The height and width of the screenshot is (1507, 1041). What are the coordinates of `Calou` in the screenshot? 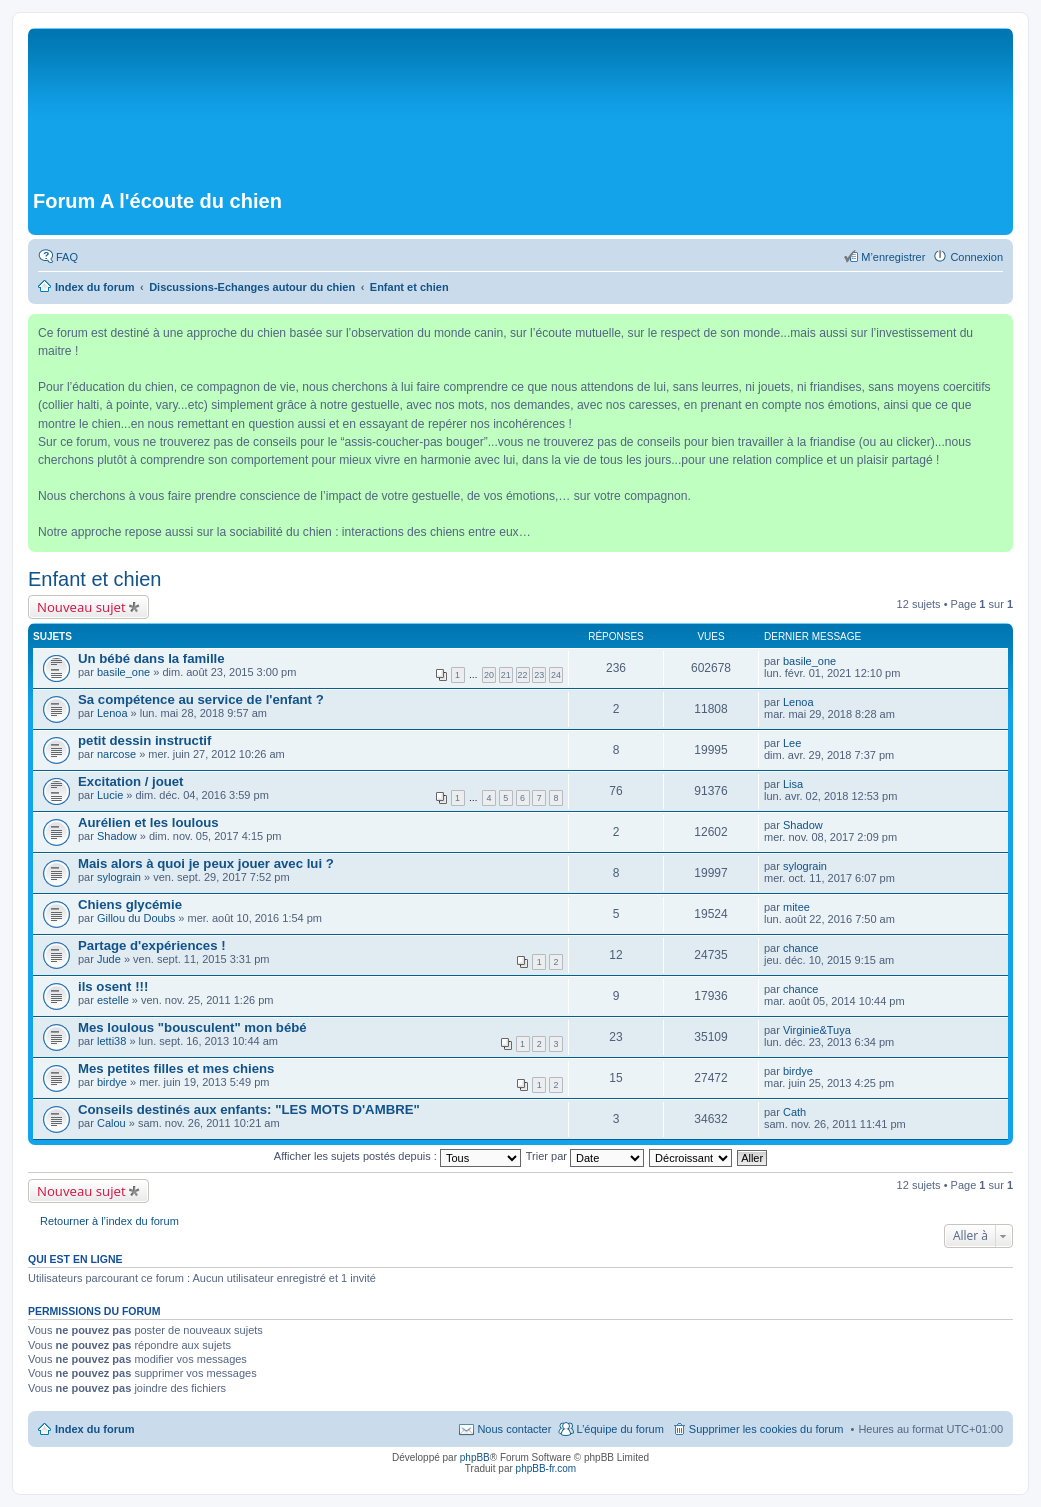 It's located at (111, 1123).